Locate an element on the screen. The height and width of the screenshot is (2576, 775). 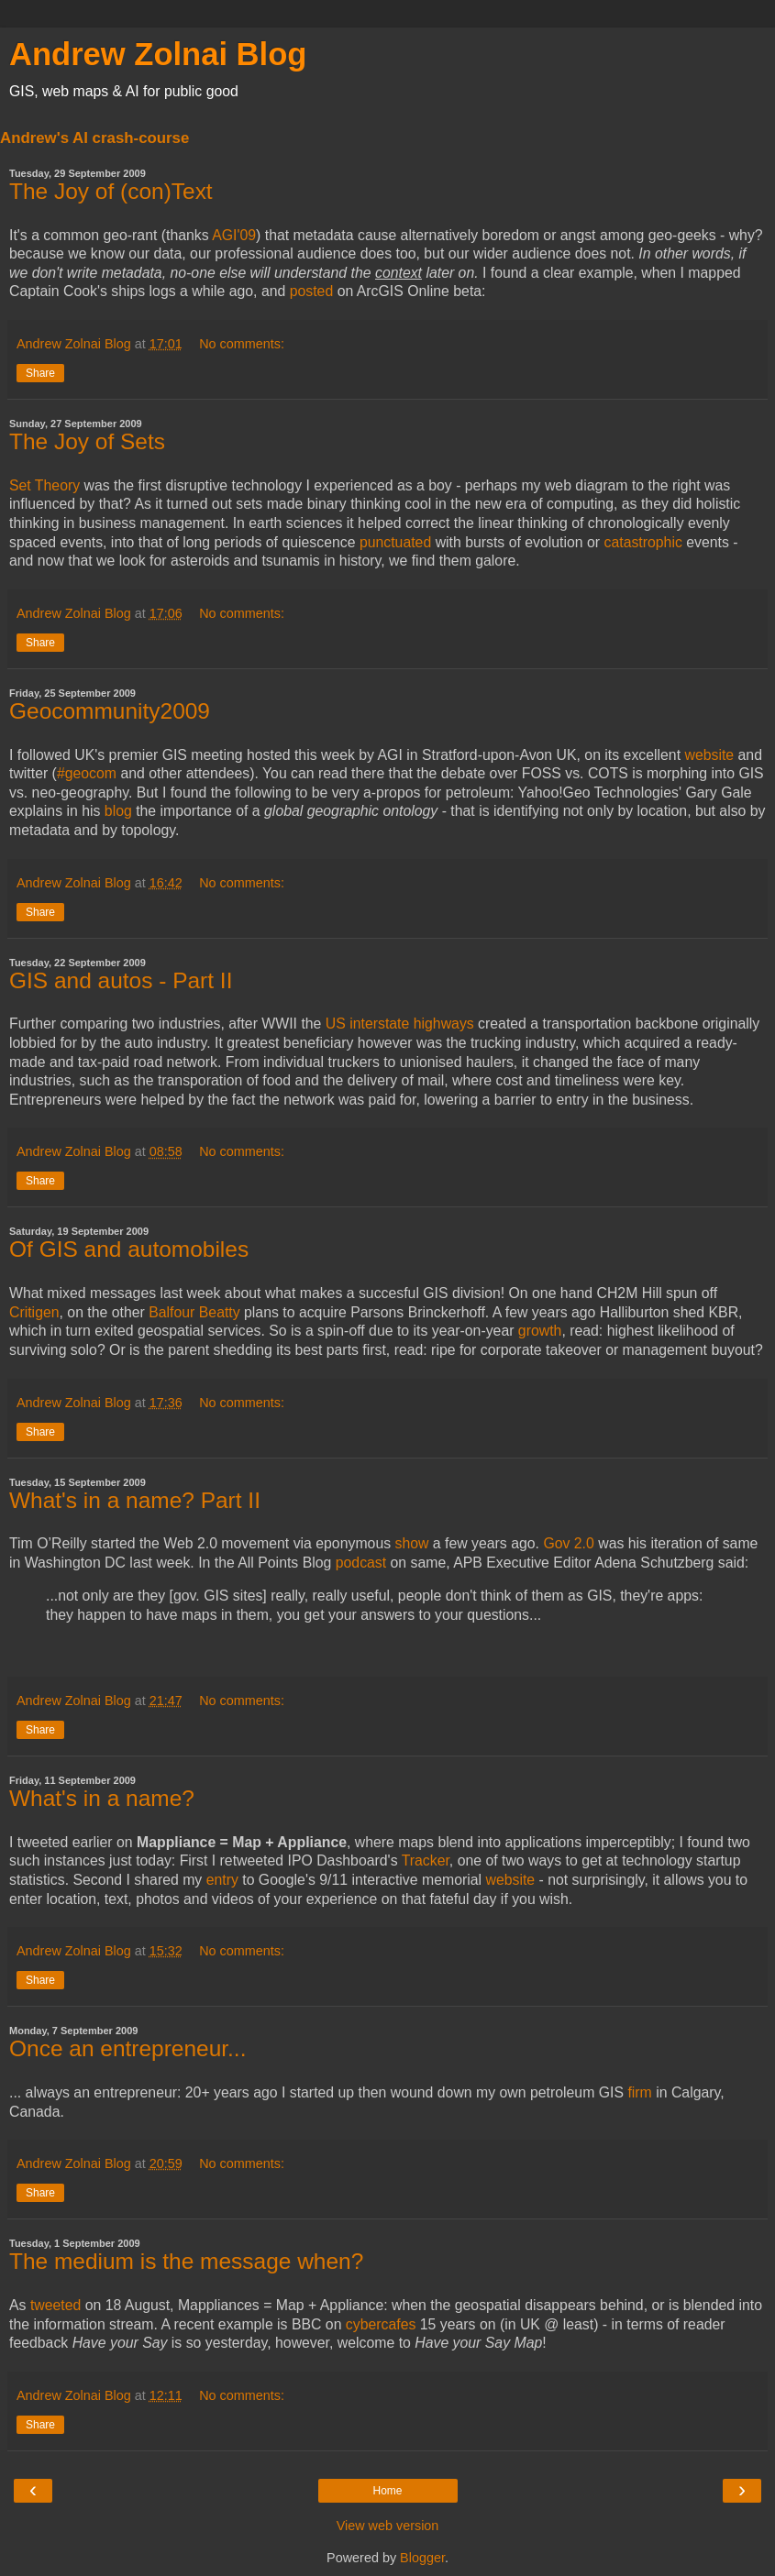
What's in a name? is located at coordinates (101, 1798).